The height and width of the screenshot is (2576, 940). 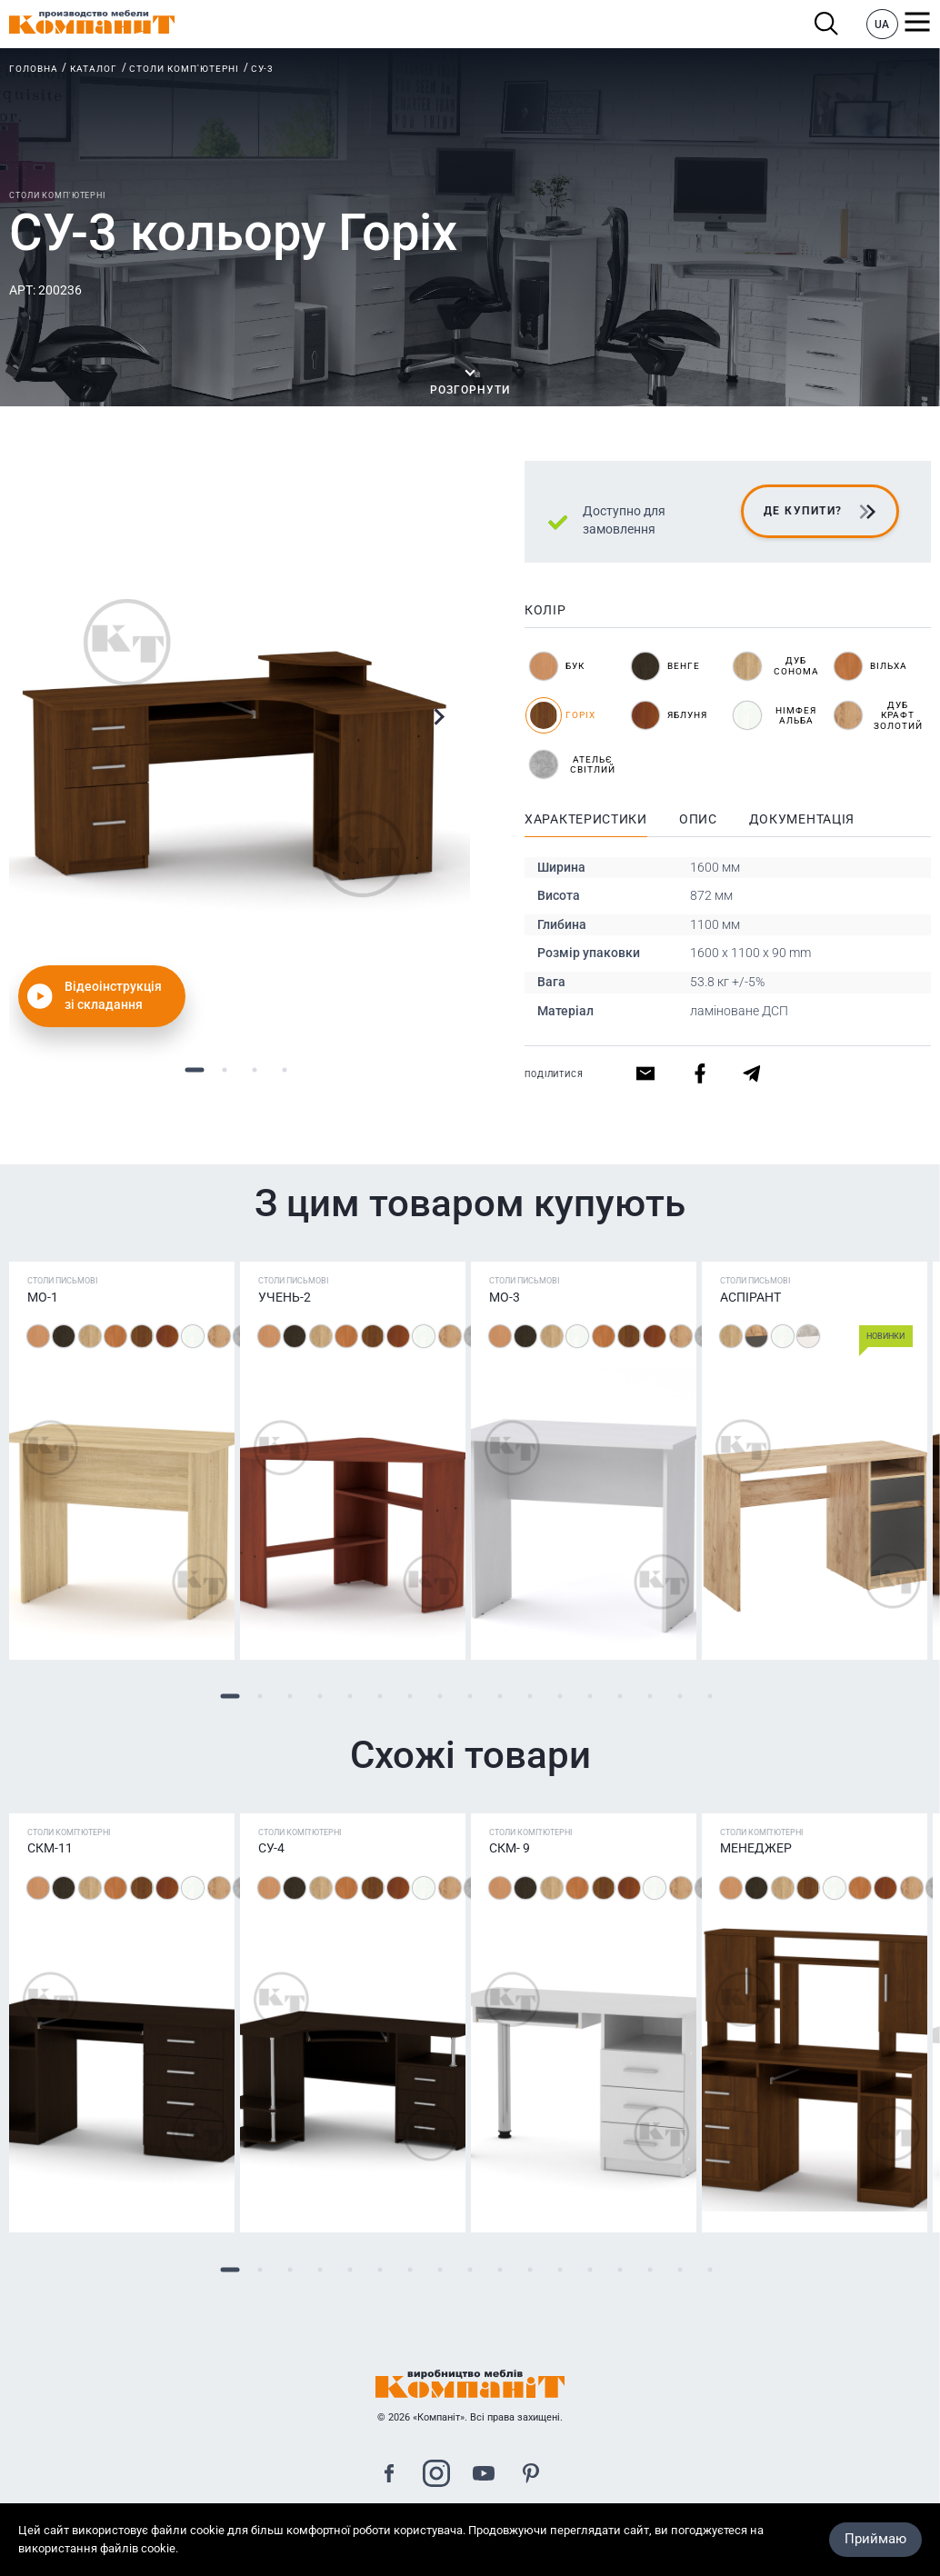 What do you see at coordinates (255, 1069) in the screenshot?
I see `3 [tab]` at bounding box center [255, 1069].